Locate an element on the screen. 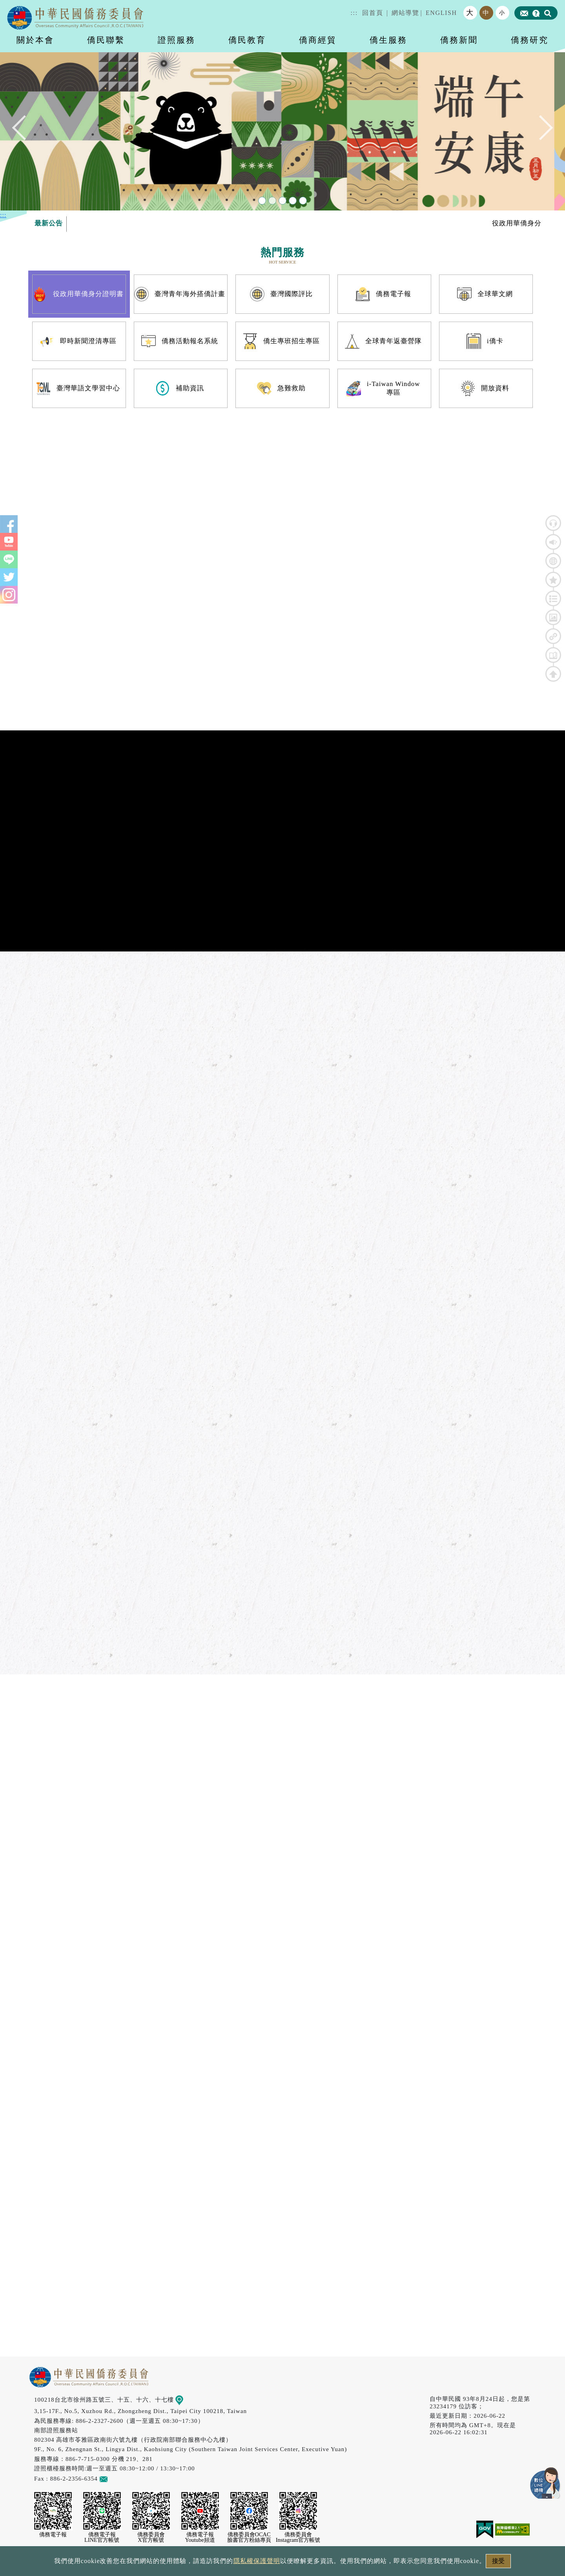 This screenshot has height=2576, width=565. 僑民聯繫 [button] is located at coordinates (106, 39).